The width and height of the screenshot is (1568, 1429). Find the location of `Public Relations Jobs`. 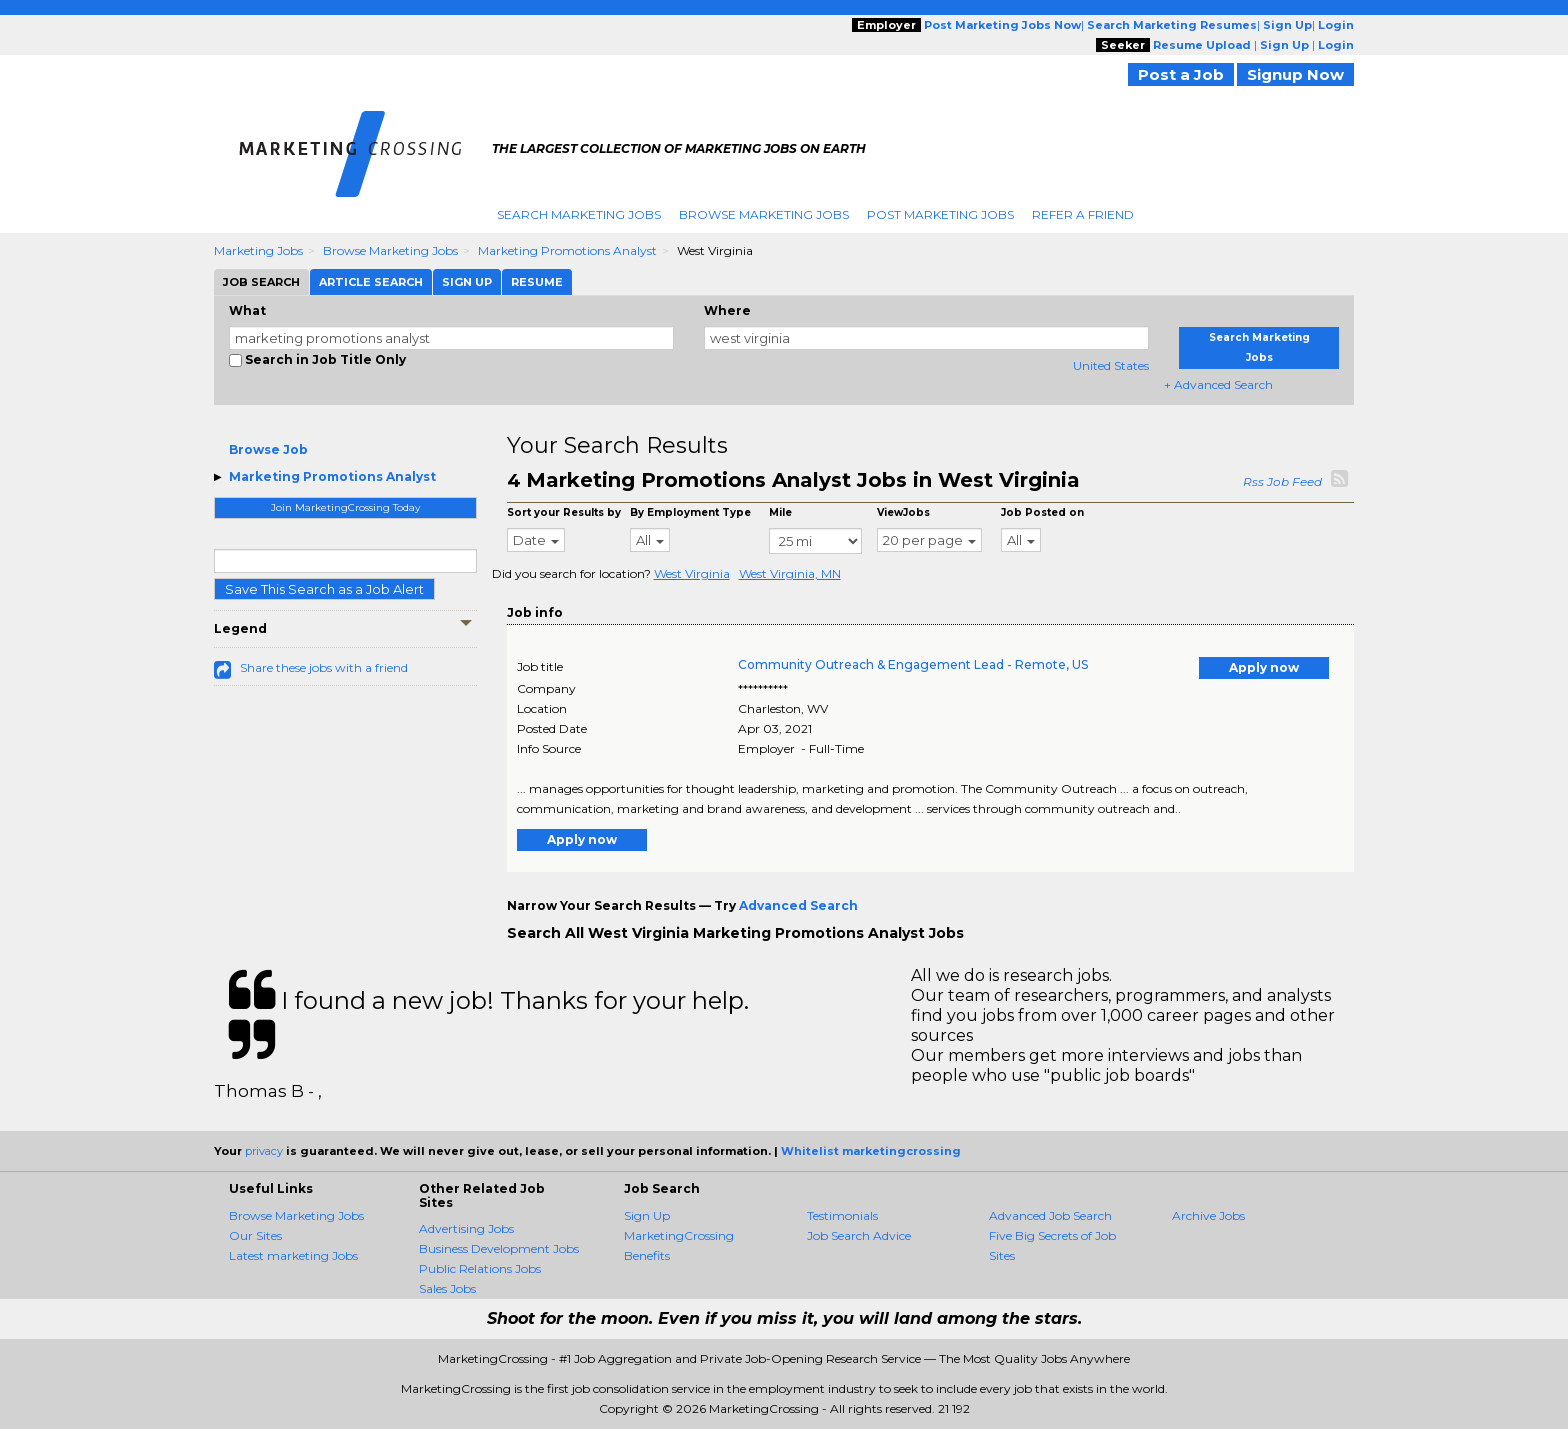

Public Relations Jobs is located at coordinates (480, 1268).